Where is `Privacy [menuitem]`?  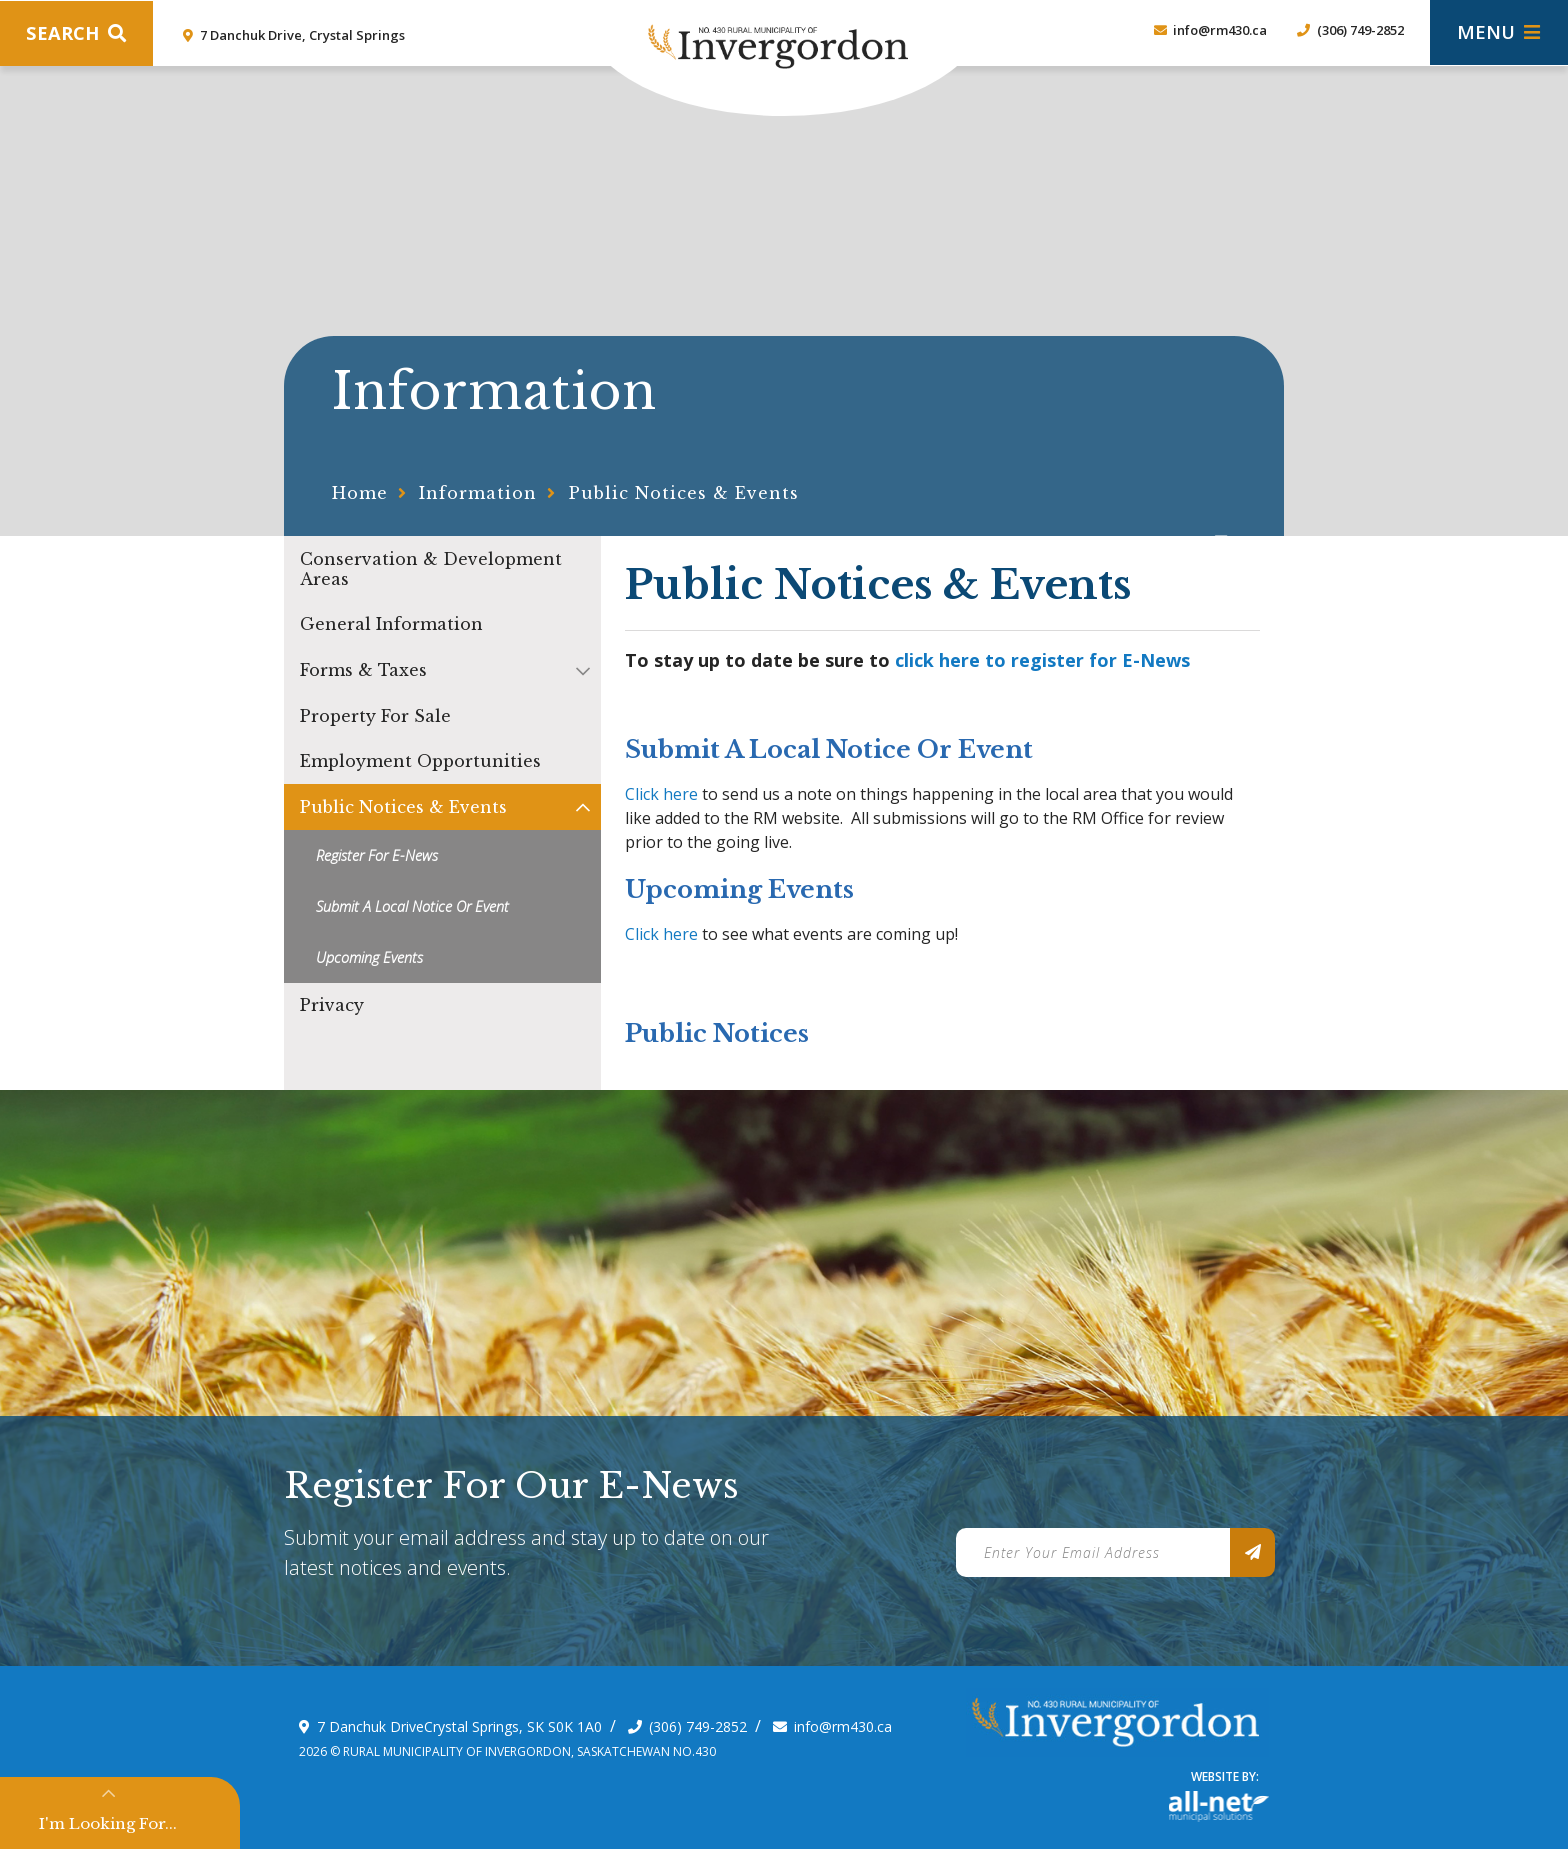
Privacy [menuitem] is located at coordinates (332, 1005).